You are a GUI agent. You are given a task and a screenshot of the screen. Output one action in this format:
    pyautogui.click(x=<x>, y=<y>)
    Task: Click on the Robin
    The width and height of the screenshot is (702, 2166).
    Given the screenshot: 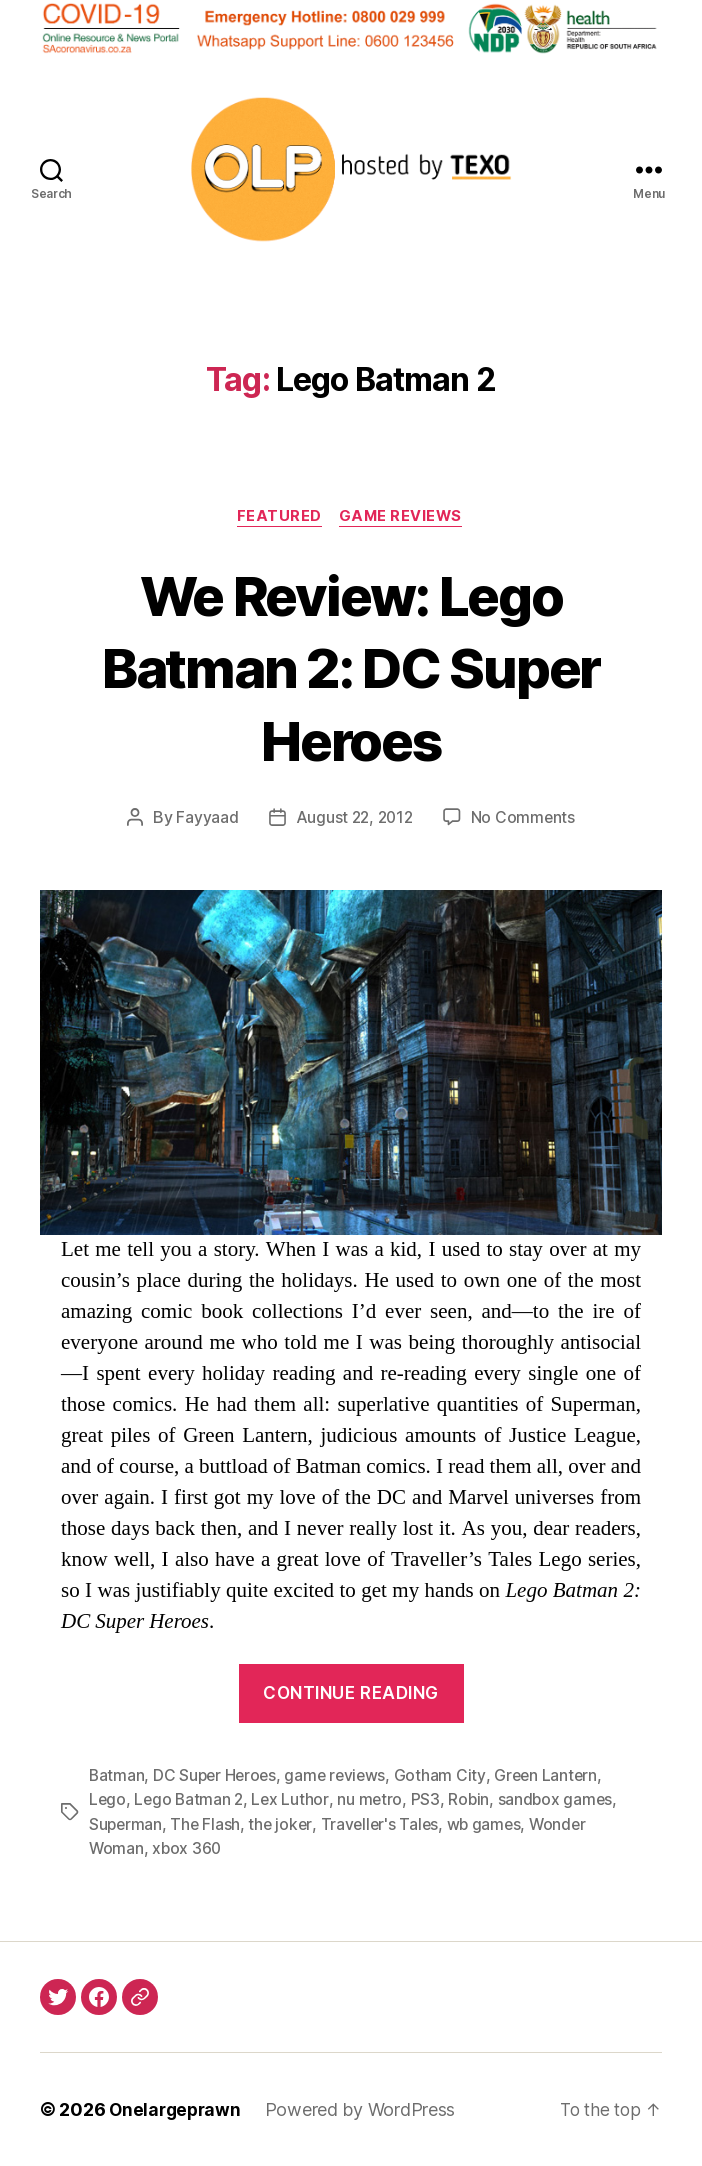 What is the action you would take?
    pyautogui.click(x=474, y=1801)
    